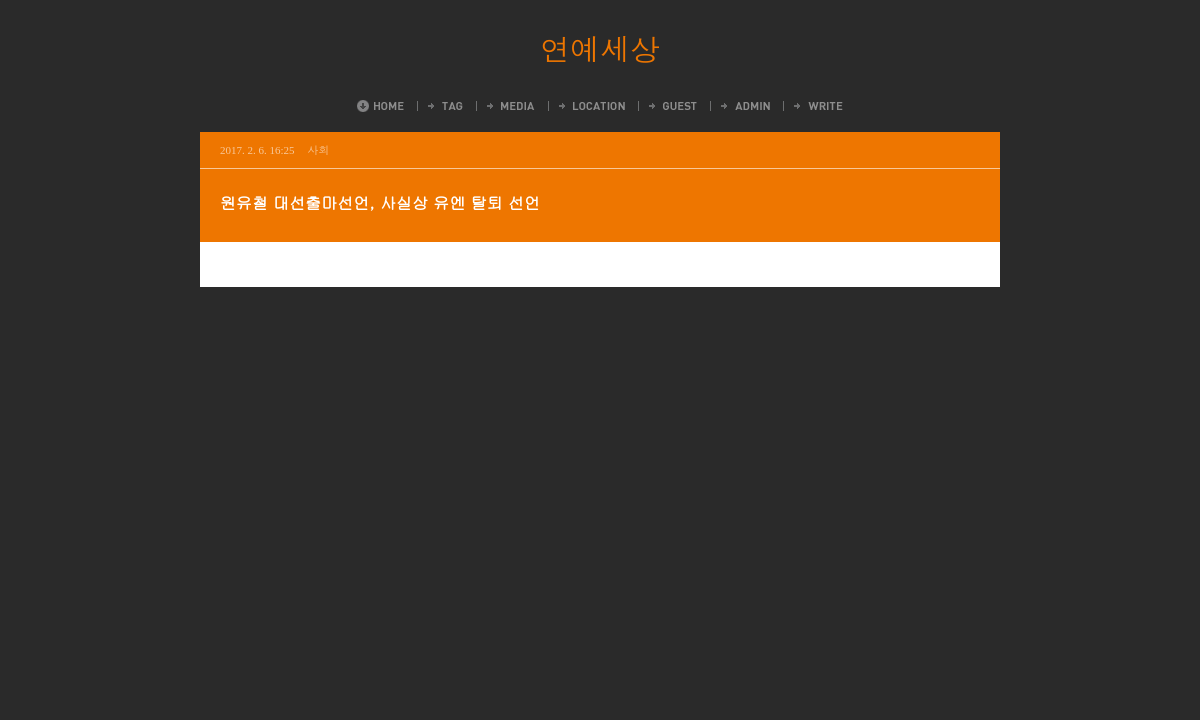  Describe the element at coordinates (744, 106) in the screenshot. I see `Admin` at that location.